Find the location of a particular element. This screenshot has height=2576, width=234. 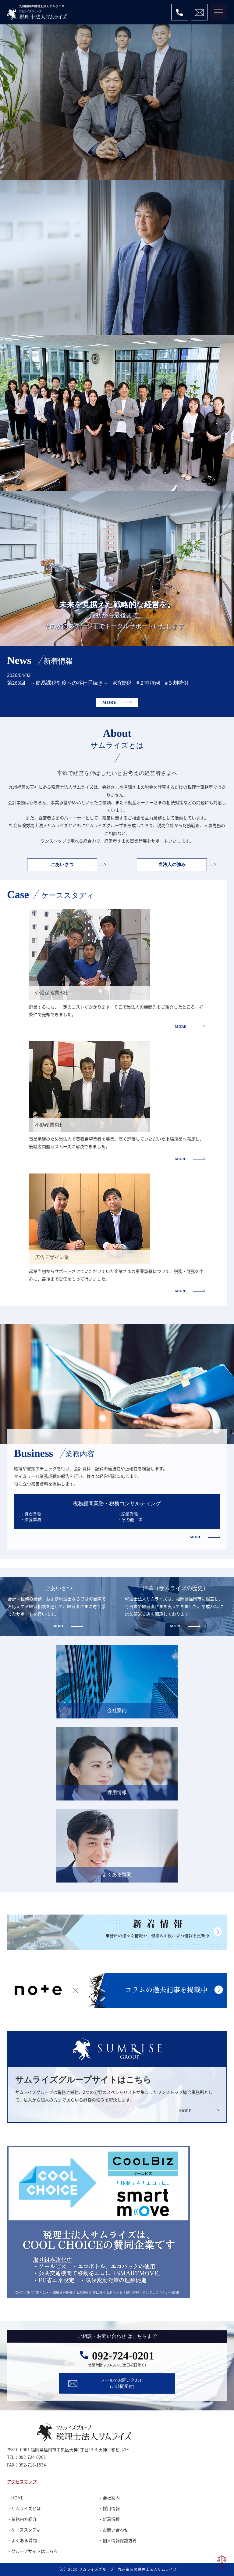

第263回 ～簡易課税制度への移行手続き～ #消費税 #２割特例 #３割特例 is located at coordinates (97, 683).